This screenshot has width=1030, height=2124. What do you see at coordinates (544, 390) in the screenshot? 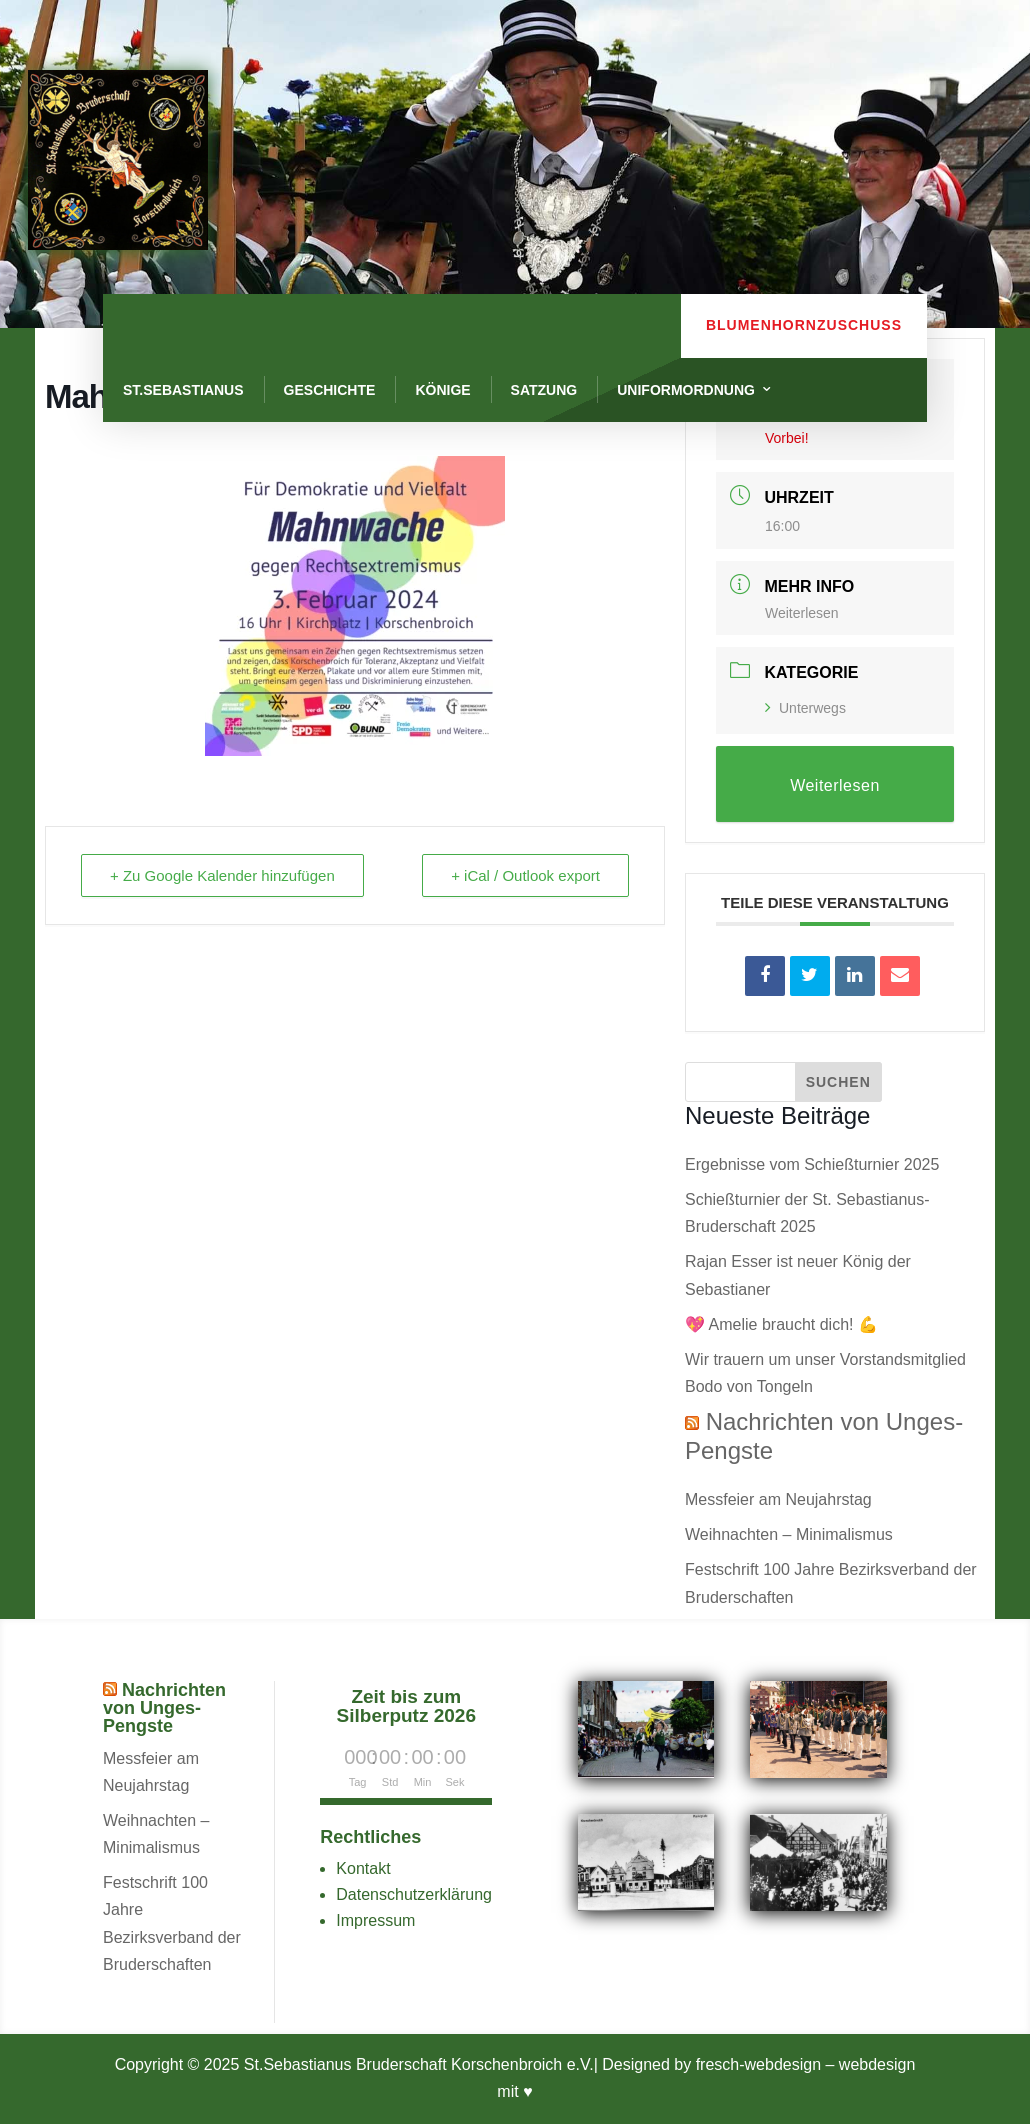
I see `Satzung` at bounding box center [544, 390].